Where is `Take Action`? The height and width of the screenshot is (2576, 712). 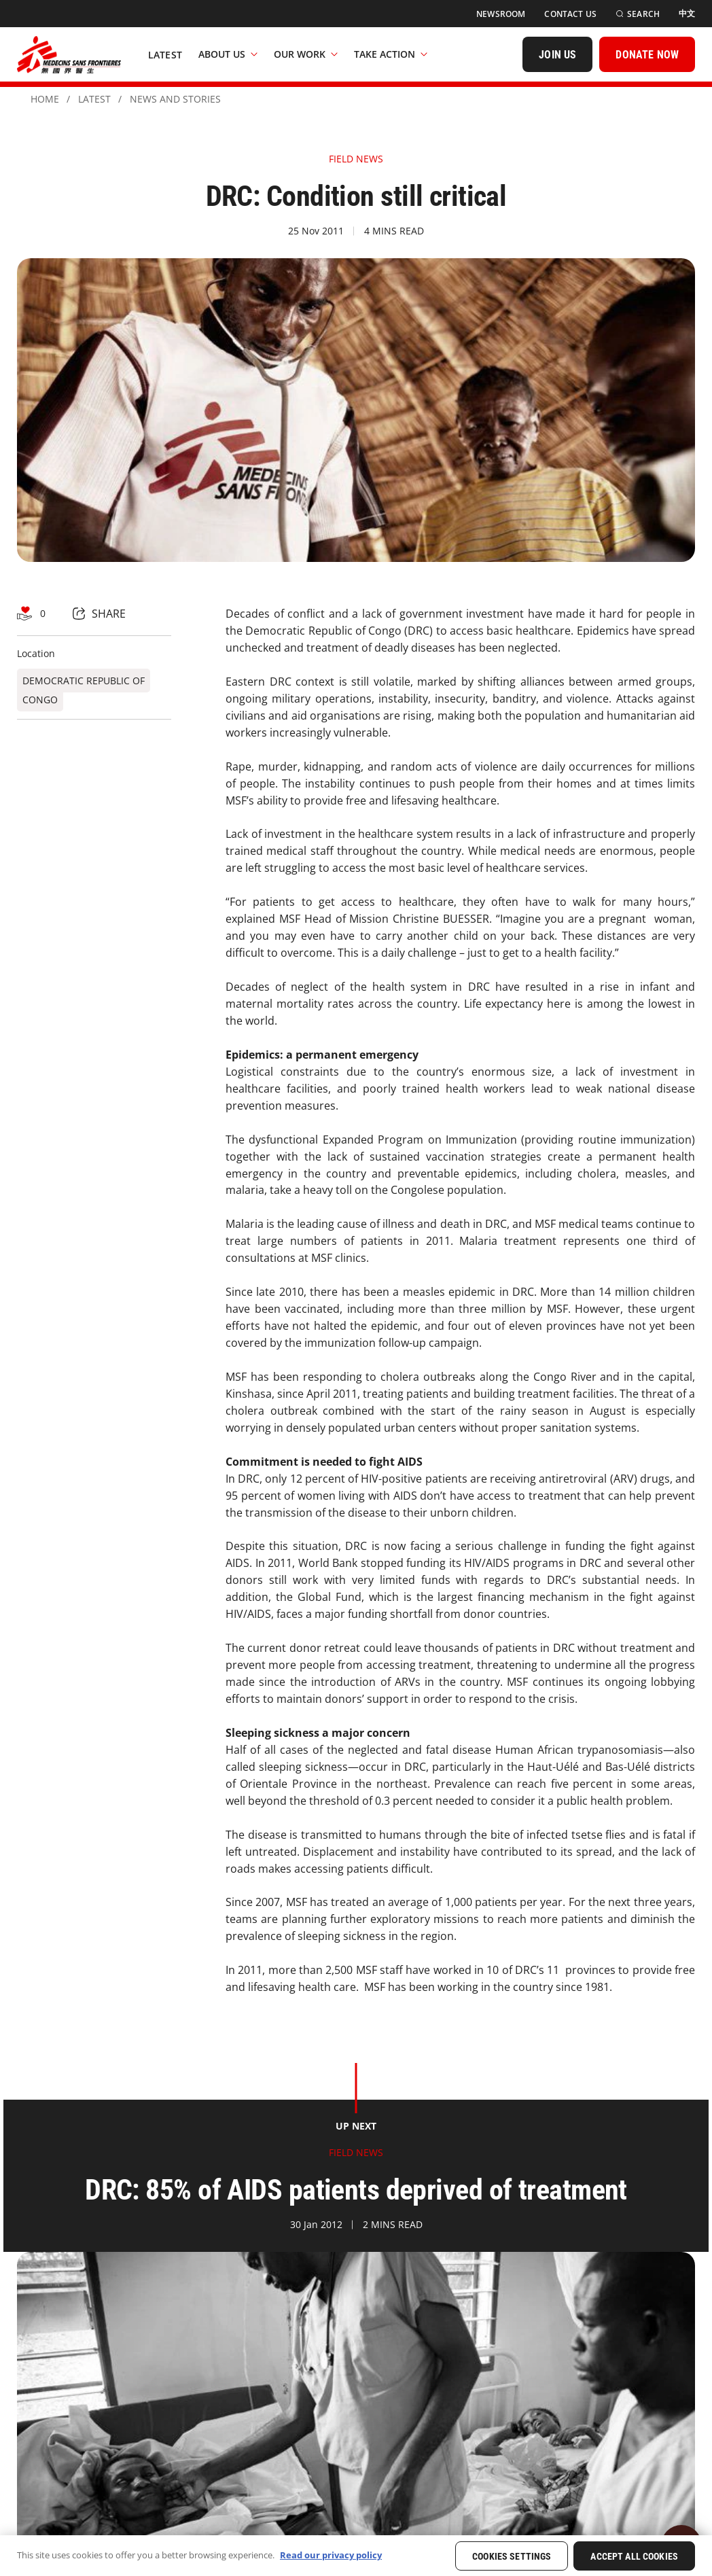 Take Action is located at coordinates (390, 54).